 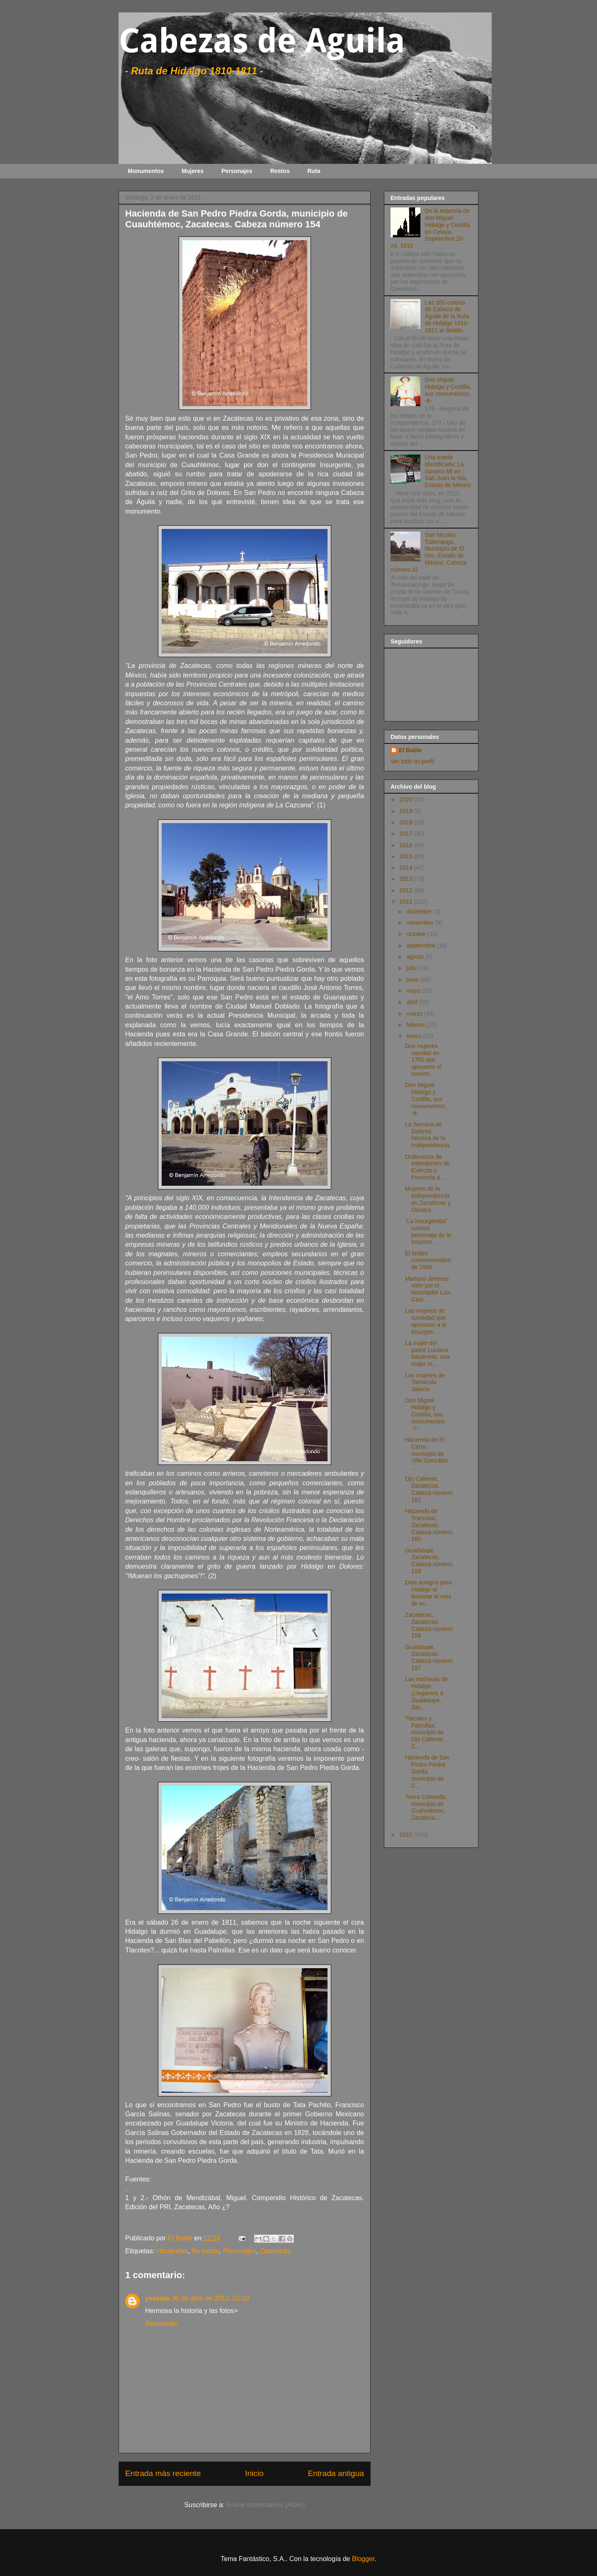 What do you see at coordinates (423, 1060) in the screenshot?
I see `Dos mujeres nacidas en 1760 que apoyaron el movimi...` at bounding box center [423, 1060].